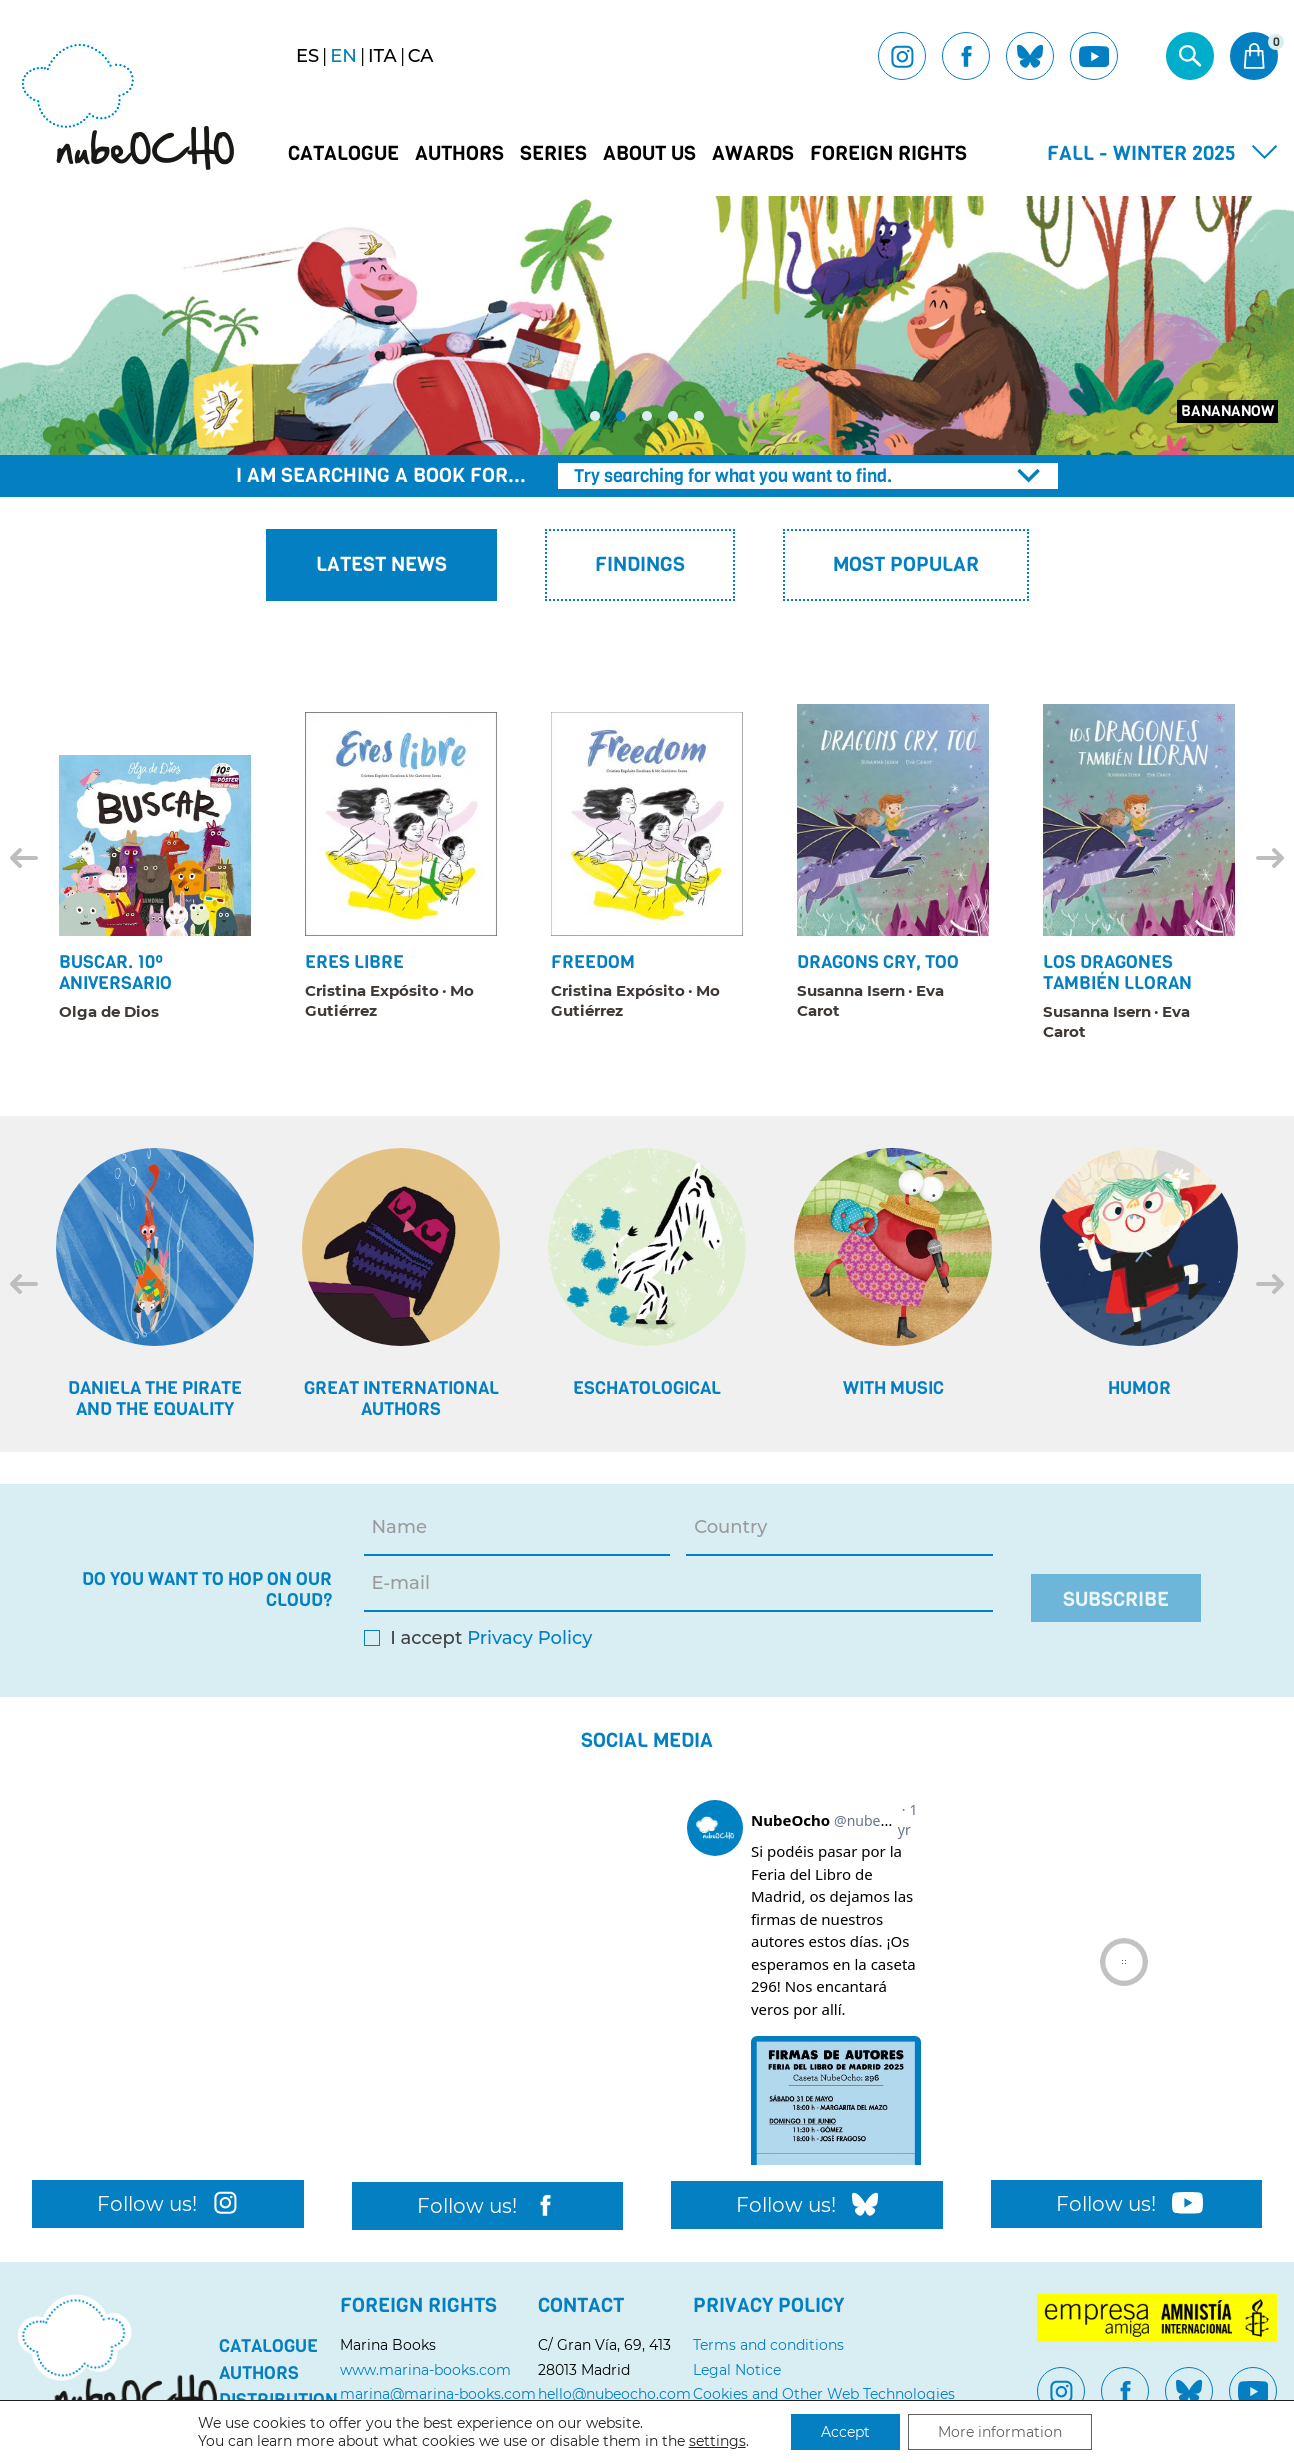 The height and width of the screenshot is (2463, 1294). I want to click on Privacy Policy, so click(529, 1638).